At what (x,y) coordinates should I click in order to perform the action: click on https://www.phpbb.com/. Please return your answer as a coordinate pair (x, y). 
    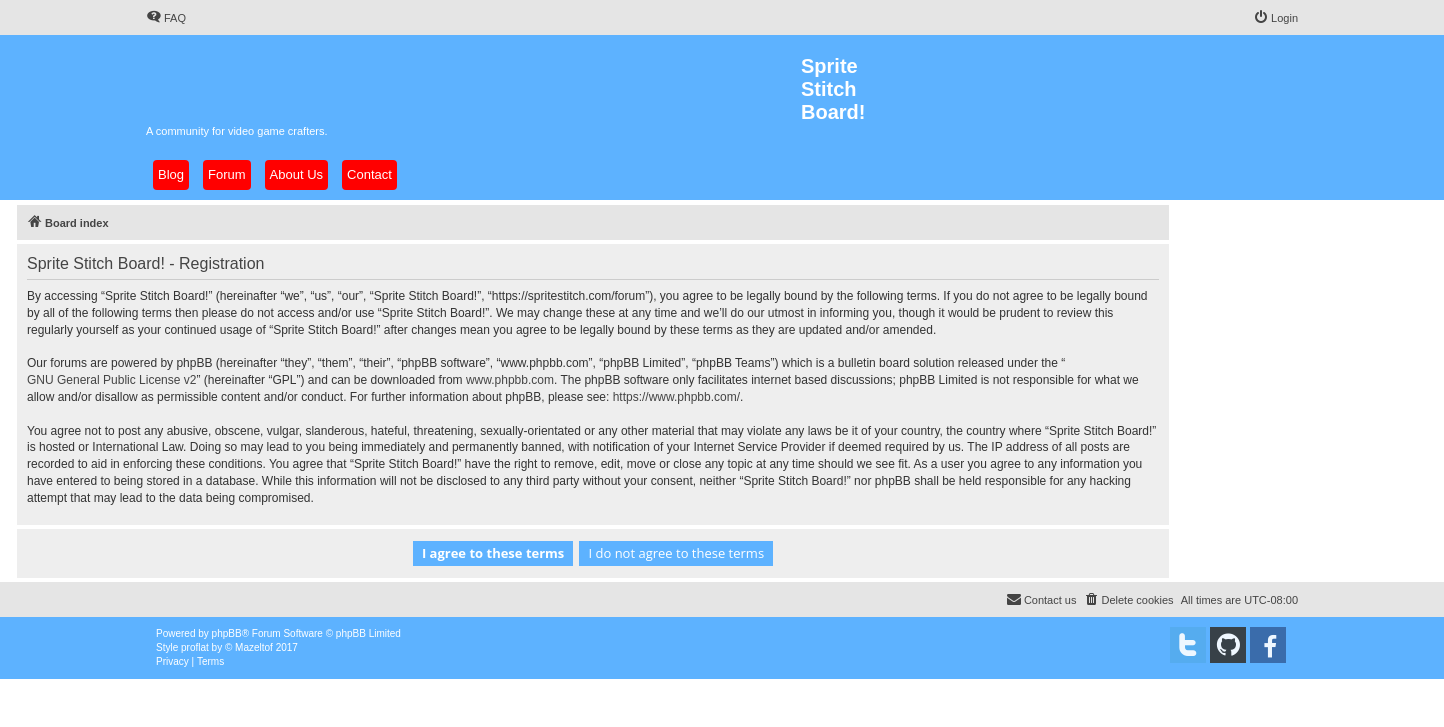
    Looking at the image, I should click on (676, 397).